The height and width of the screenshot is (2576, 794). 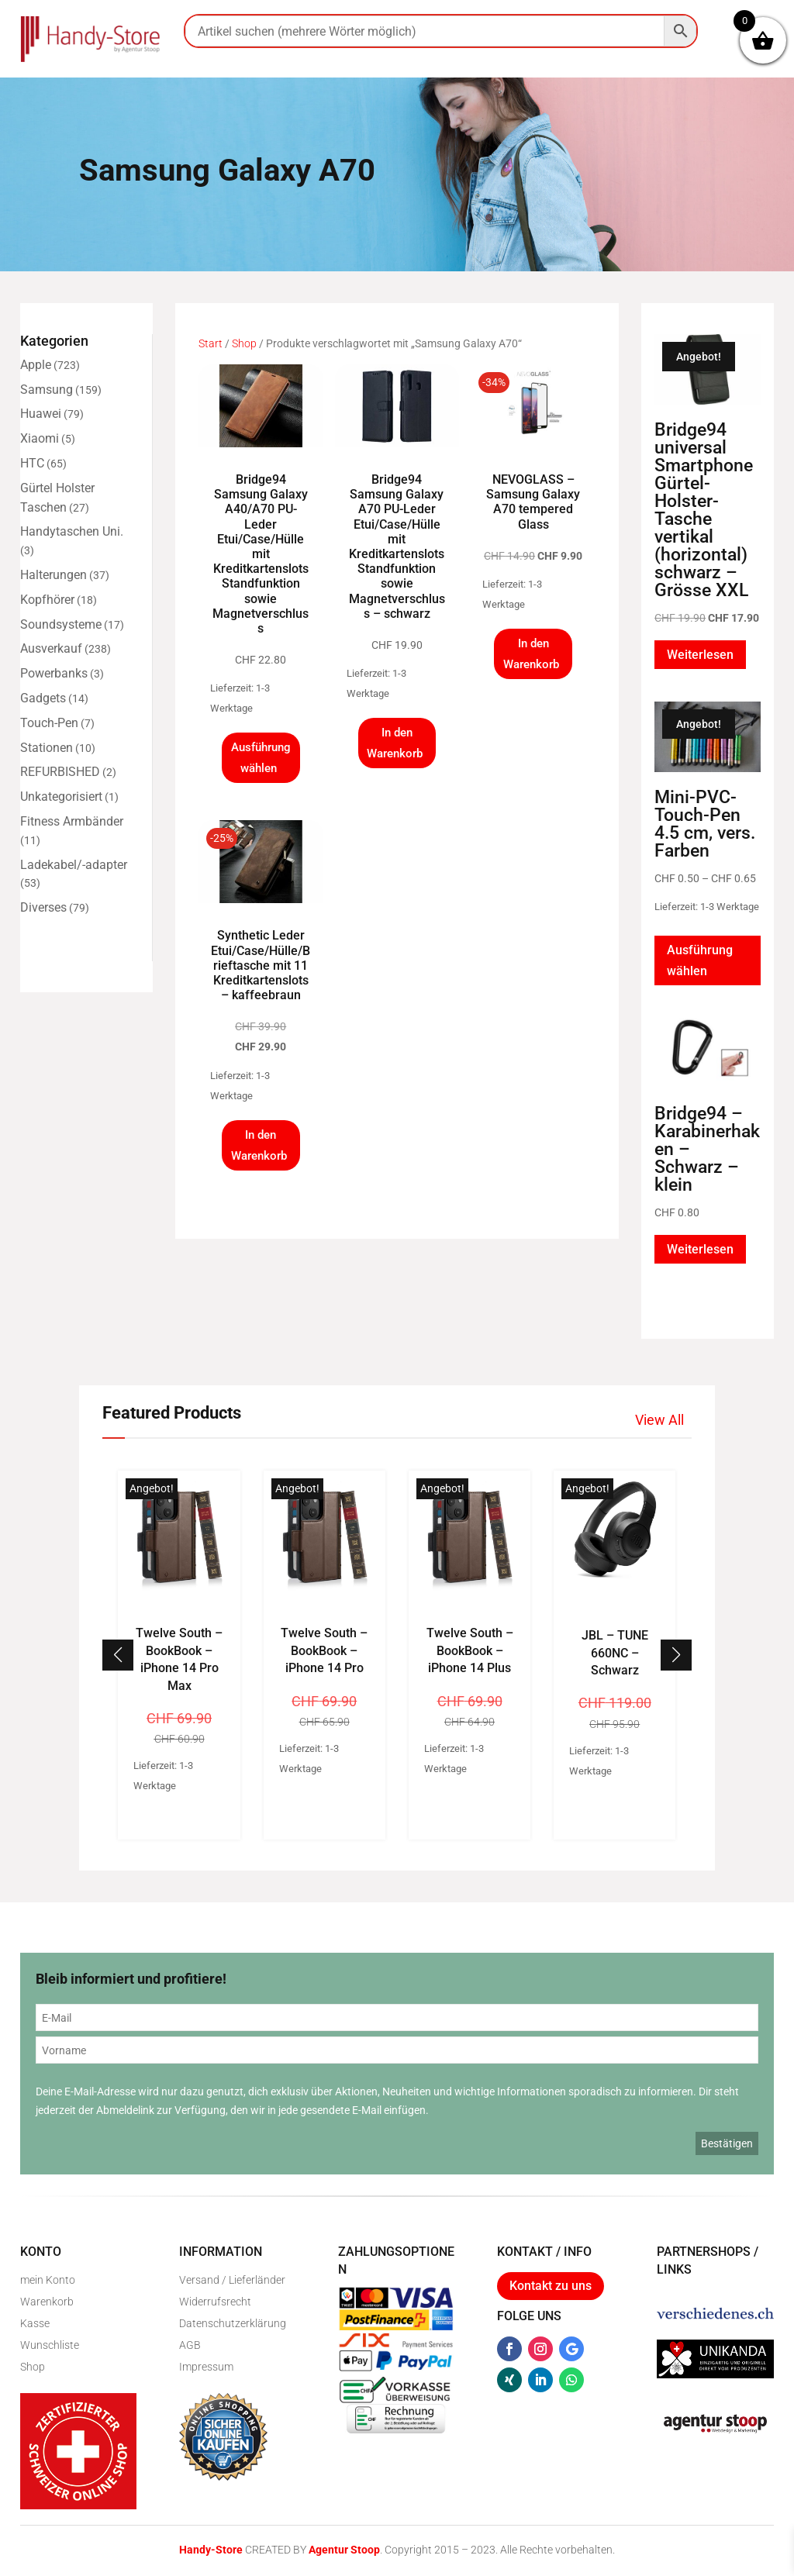 What do you see at coordinates (61, 796) in the screenshot?
I see `Unkategorisiert` at bounding box center [61, 796].